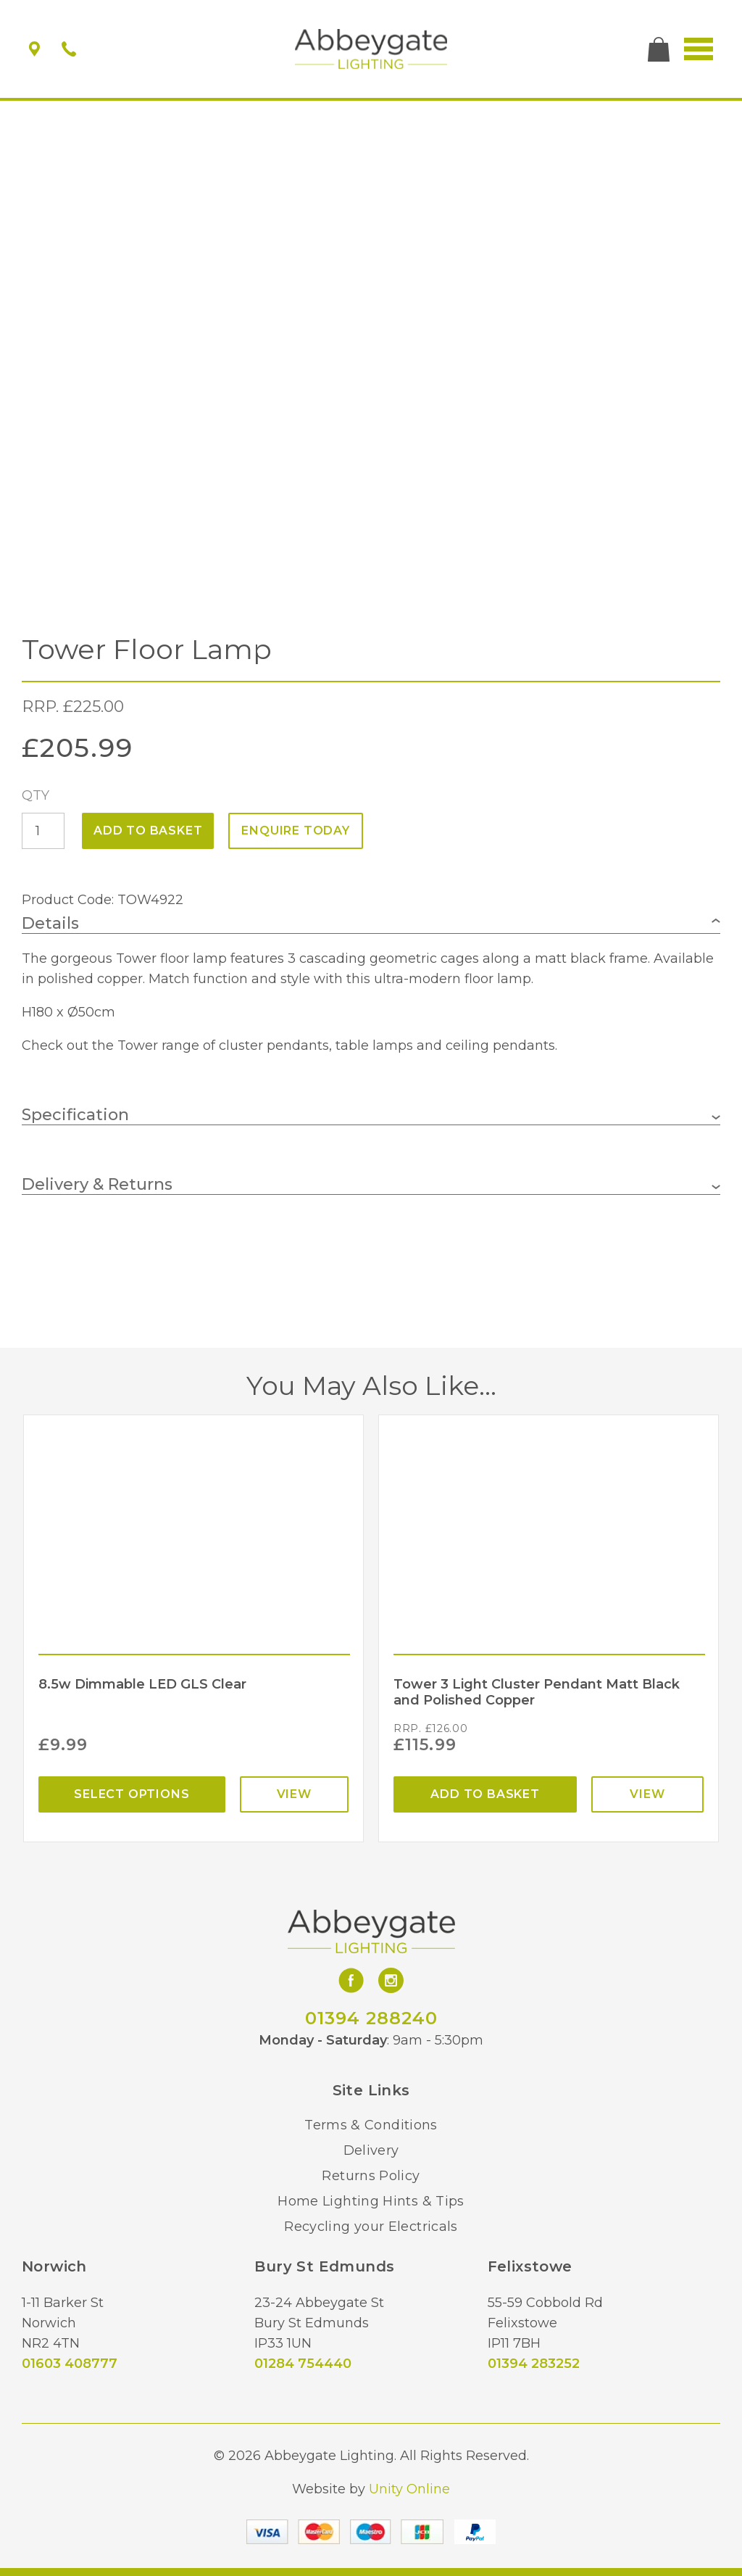 The width and height of the screenshot is (742, 2576). What do you see at coordinates (43, 831) in the screenshot?
I see `[Product quantity]` at bounding box center [43, 831].